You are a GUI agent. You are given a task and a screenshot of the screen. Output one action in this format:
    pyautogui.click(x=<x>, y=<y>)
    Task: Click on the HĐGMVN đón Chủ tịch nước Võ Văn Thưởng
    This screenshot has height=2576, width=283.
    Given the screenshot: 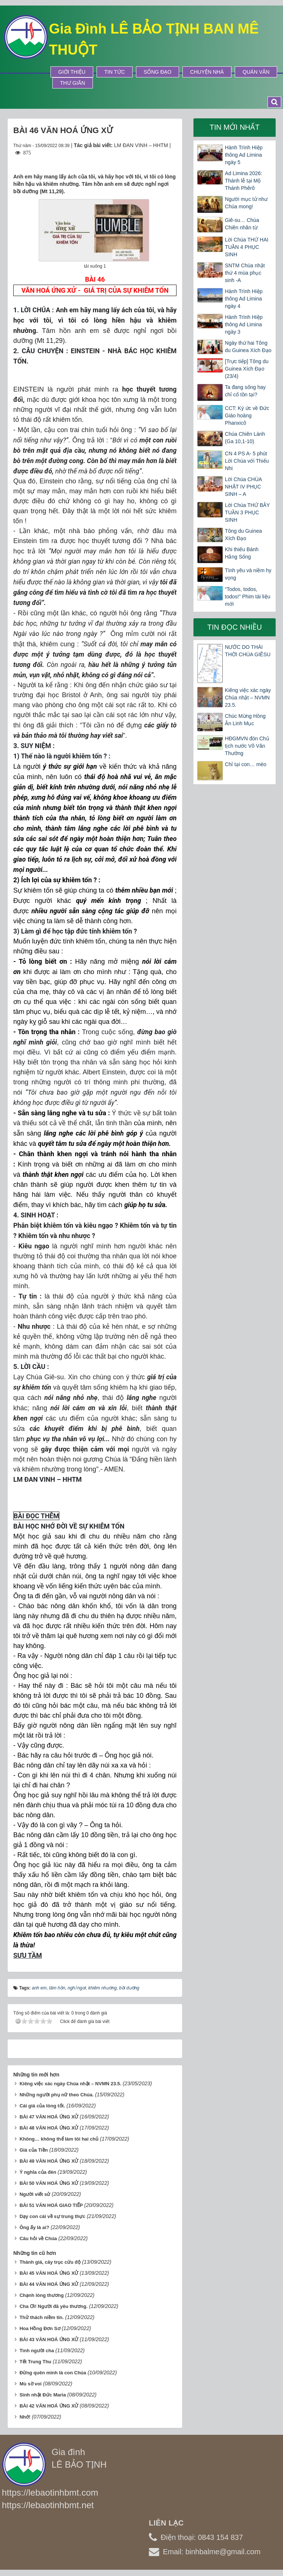 What is the action you would take?
    pyautogui.click(x=247, y=746)
    